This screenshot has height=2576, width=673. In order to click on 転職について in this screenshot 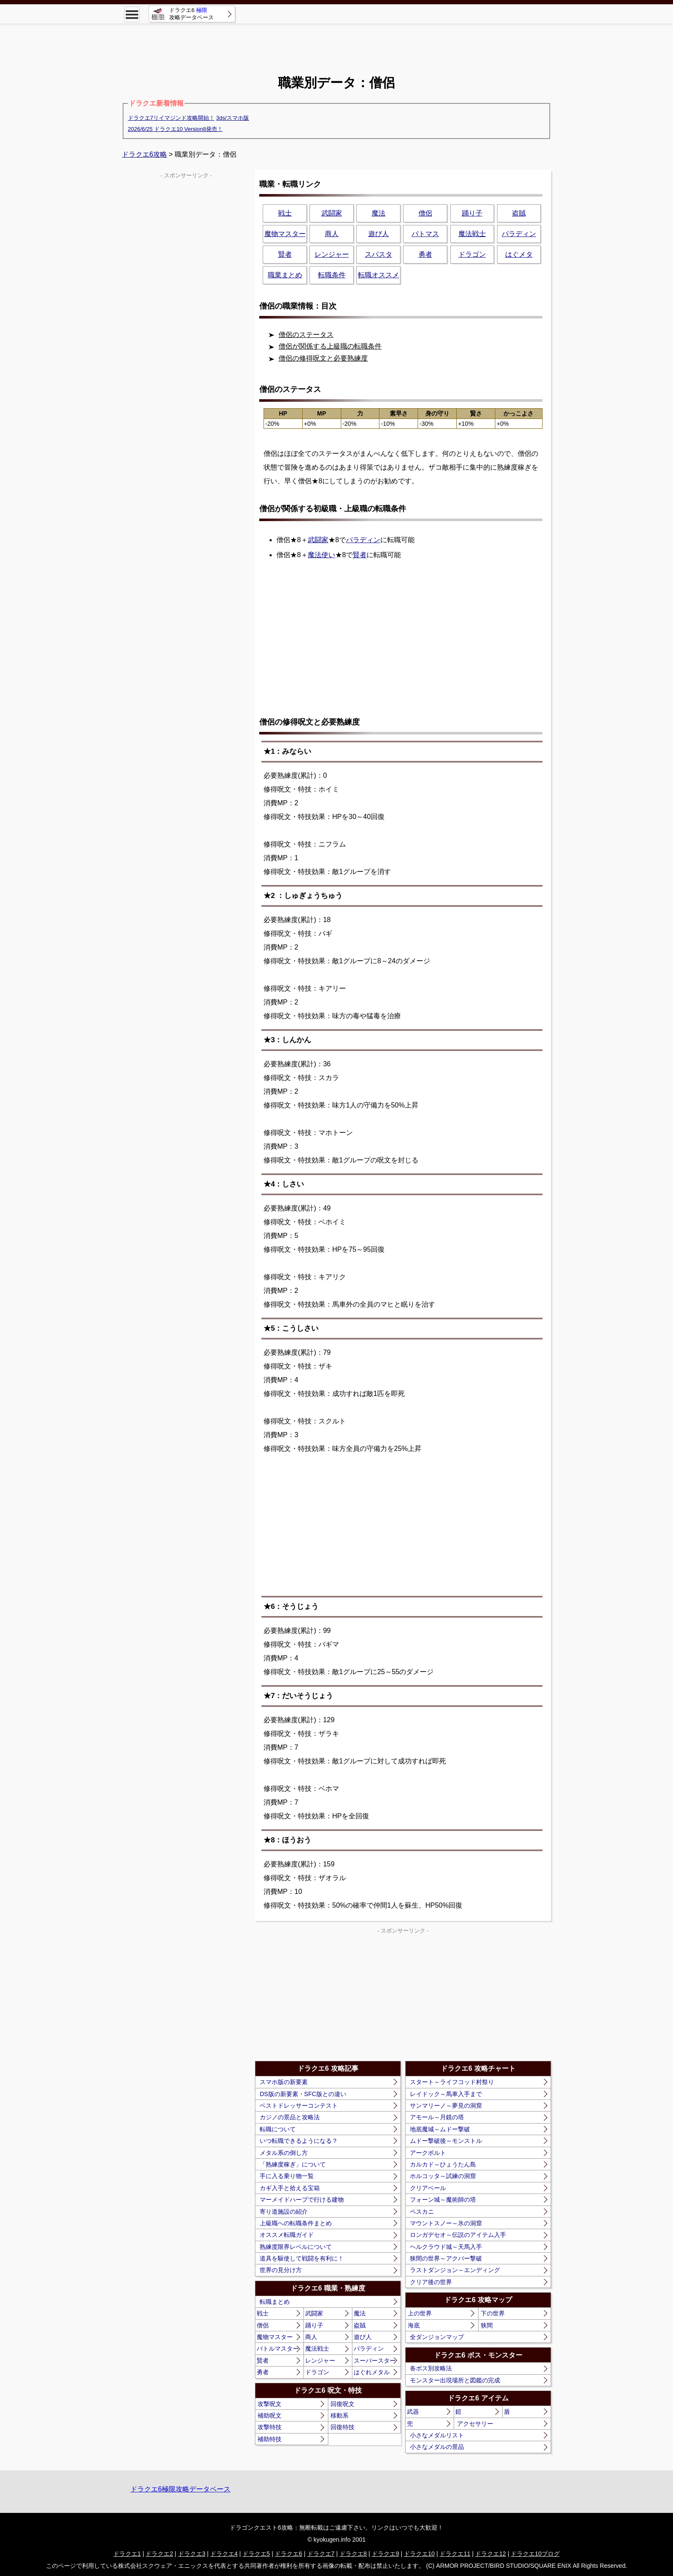, I will do `click(278, 2129)`.